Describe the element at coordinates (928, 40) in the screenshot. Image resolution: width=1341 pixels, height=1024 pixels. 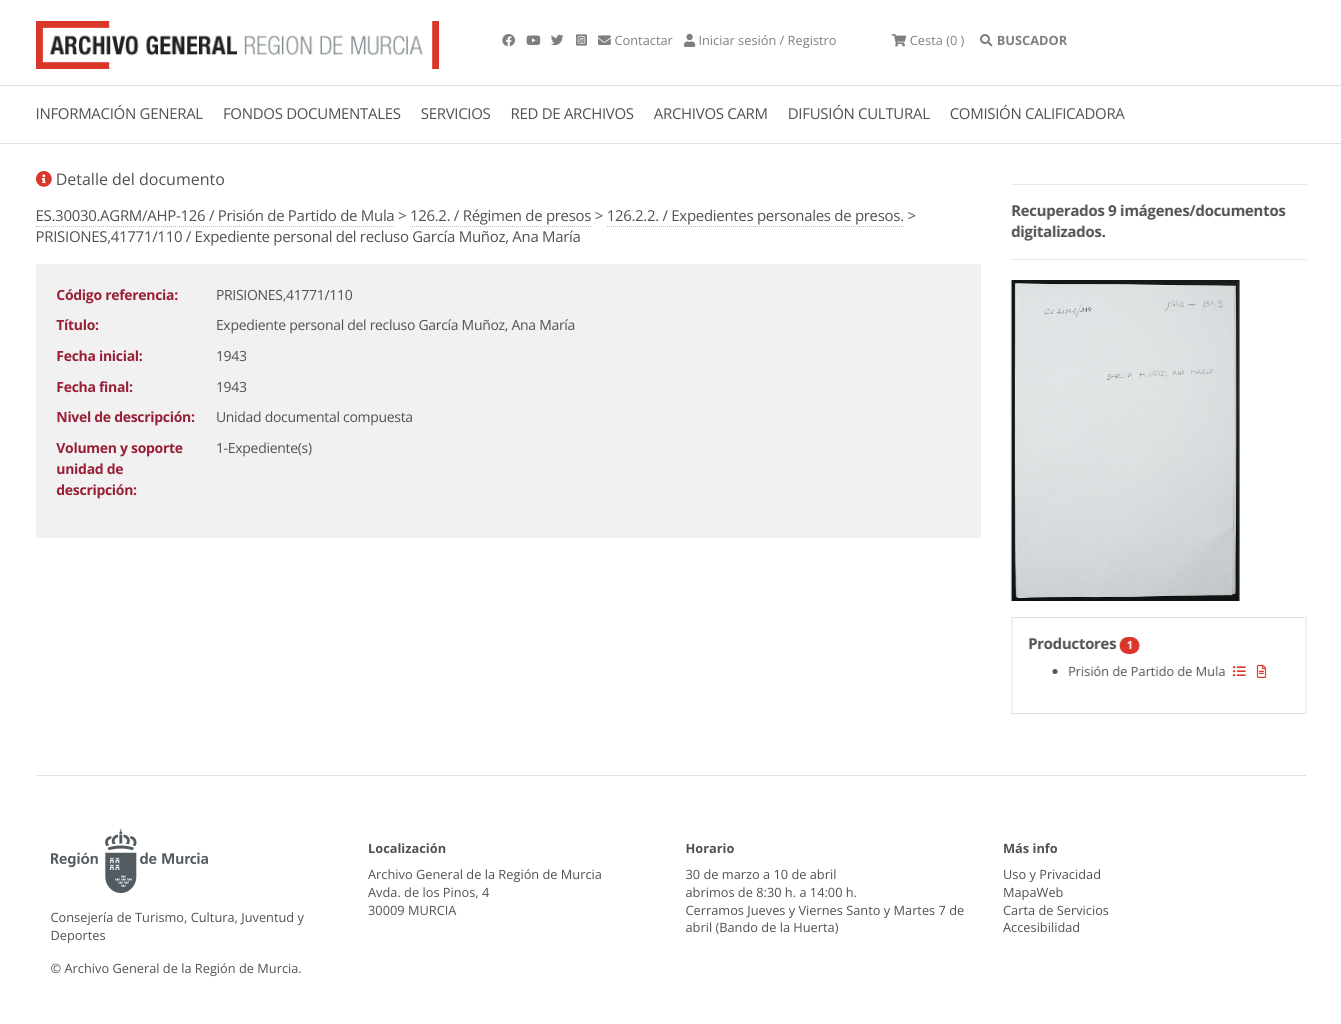
I see `(0 )` at that location.